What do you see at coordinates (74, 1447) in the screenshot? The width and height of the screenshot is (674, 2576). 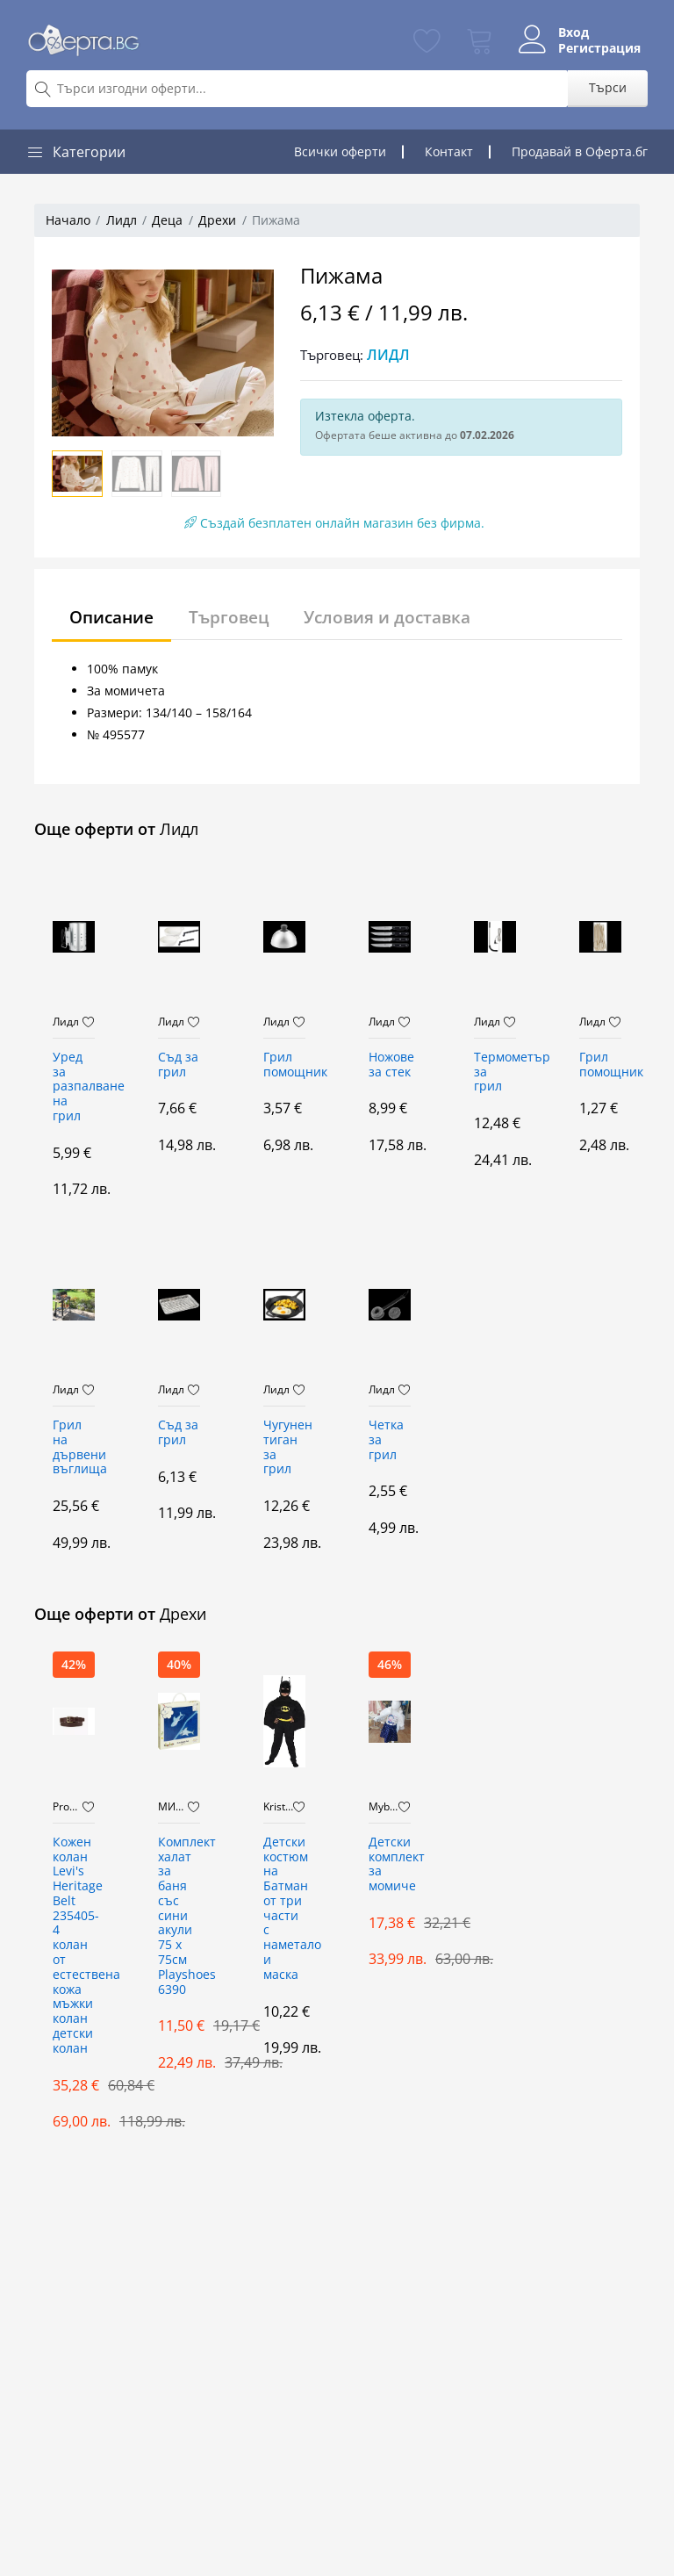 I see `Грил на дървени въглища` at bounding box center [74, 1447].